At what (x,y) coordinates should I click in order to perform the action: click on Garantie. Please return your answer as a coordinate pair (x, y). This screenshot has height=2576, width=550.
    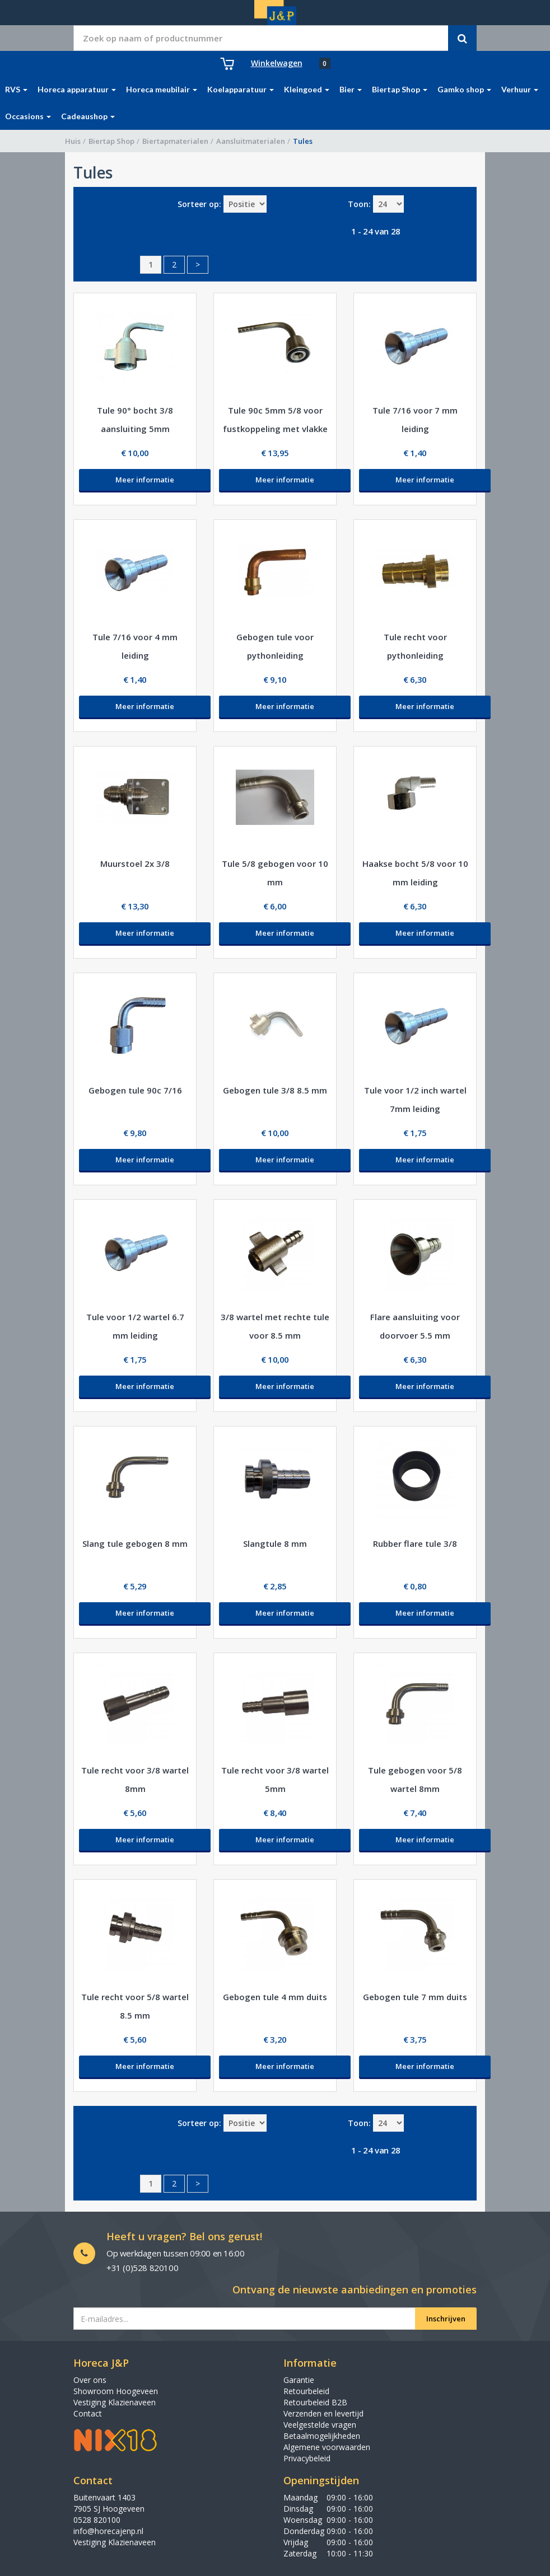
    Looking at the image, I should click on (298, 2380).